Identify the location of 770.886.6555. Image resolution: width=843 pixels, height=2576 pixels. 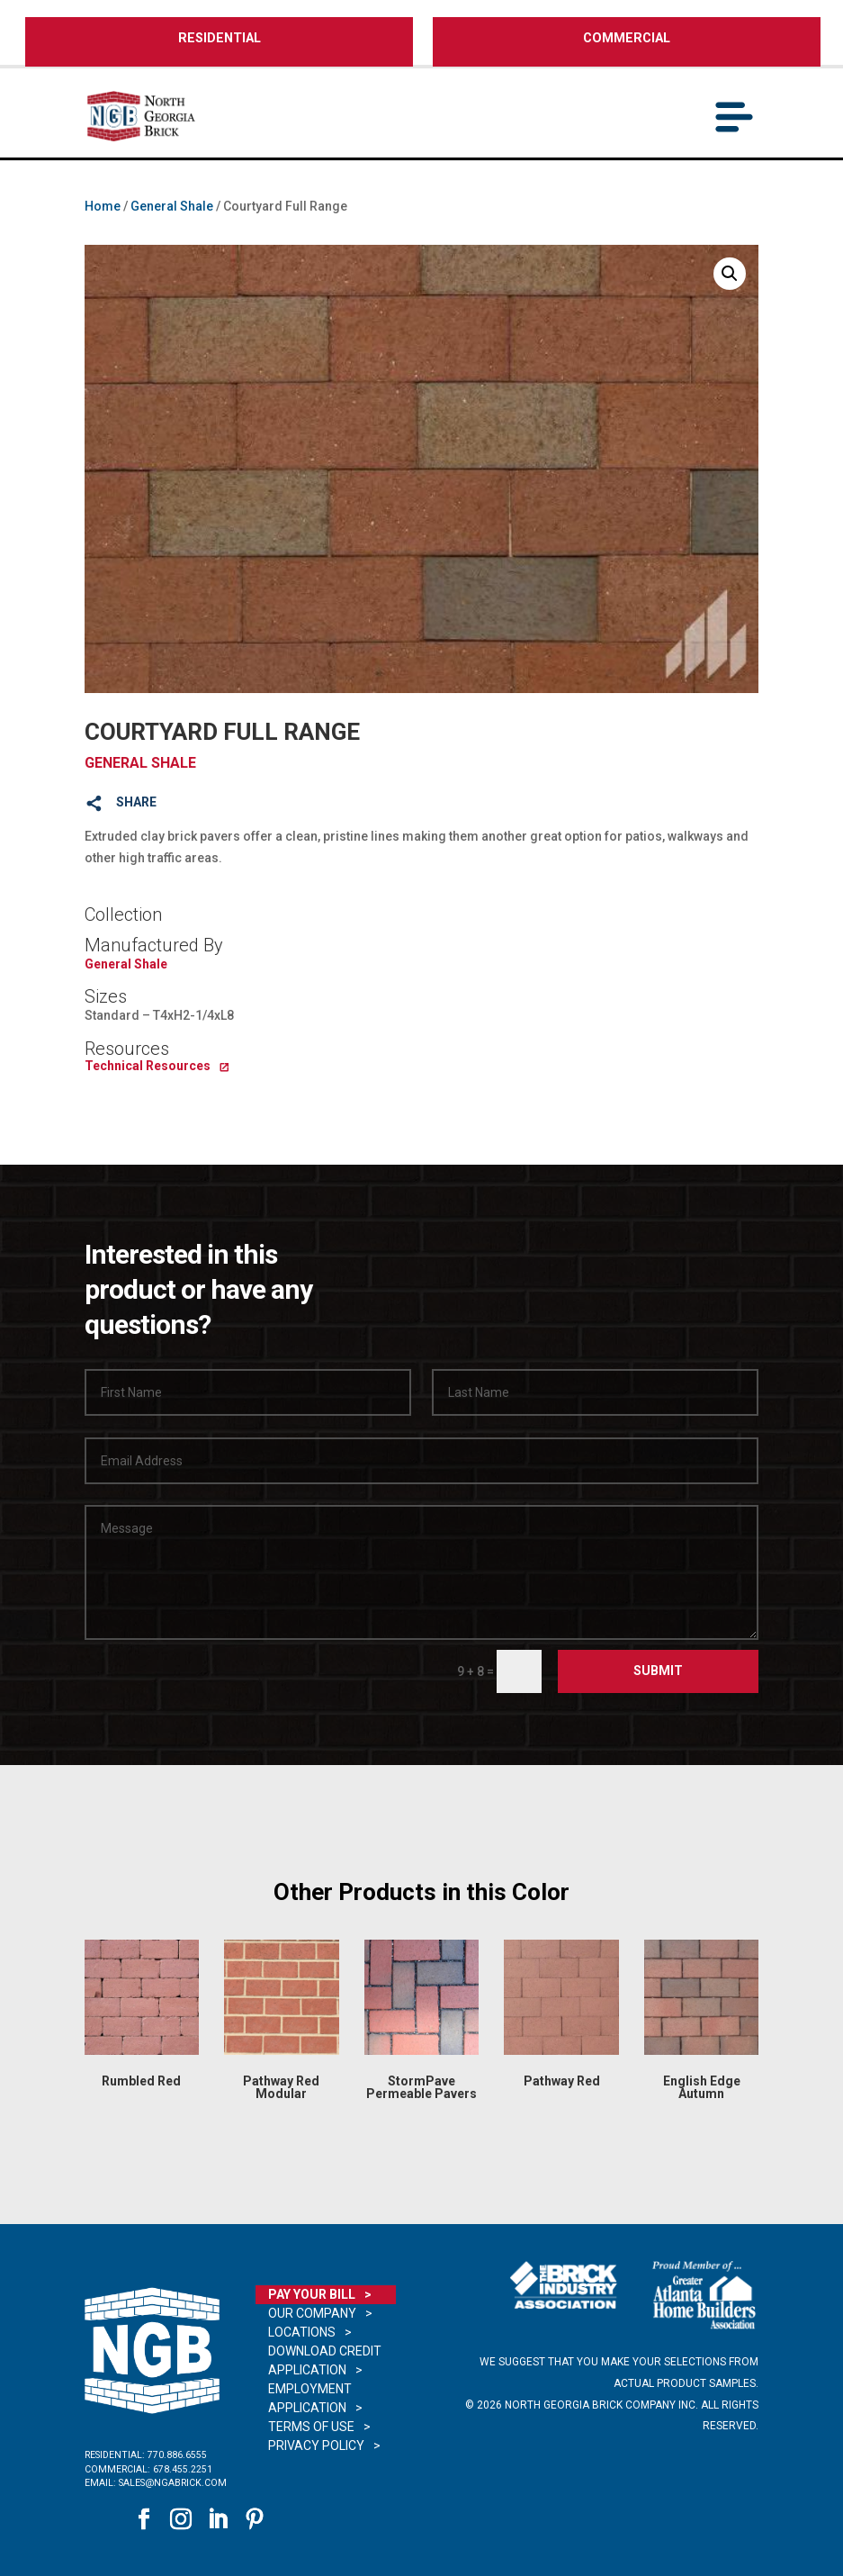
(177, 2455).